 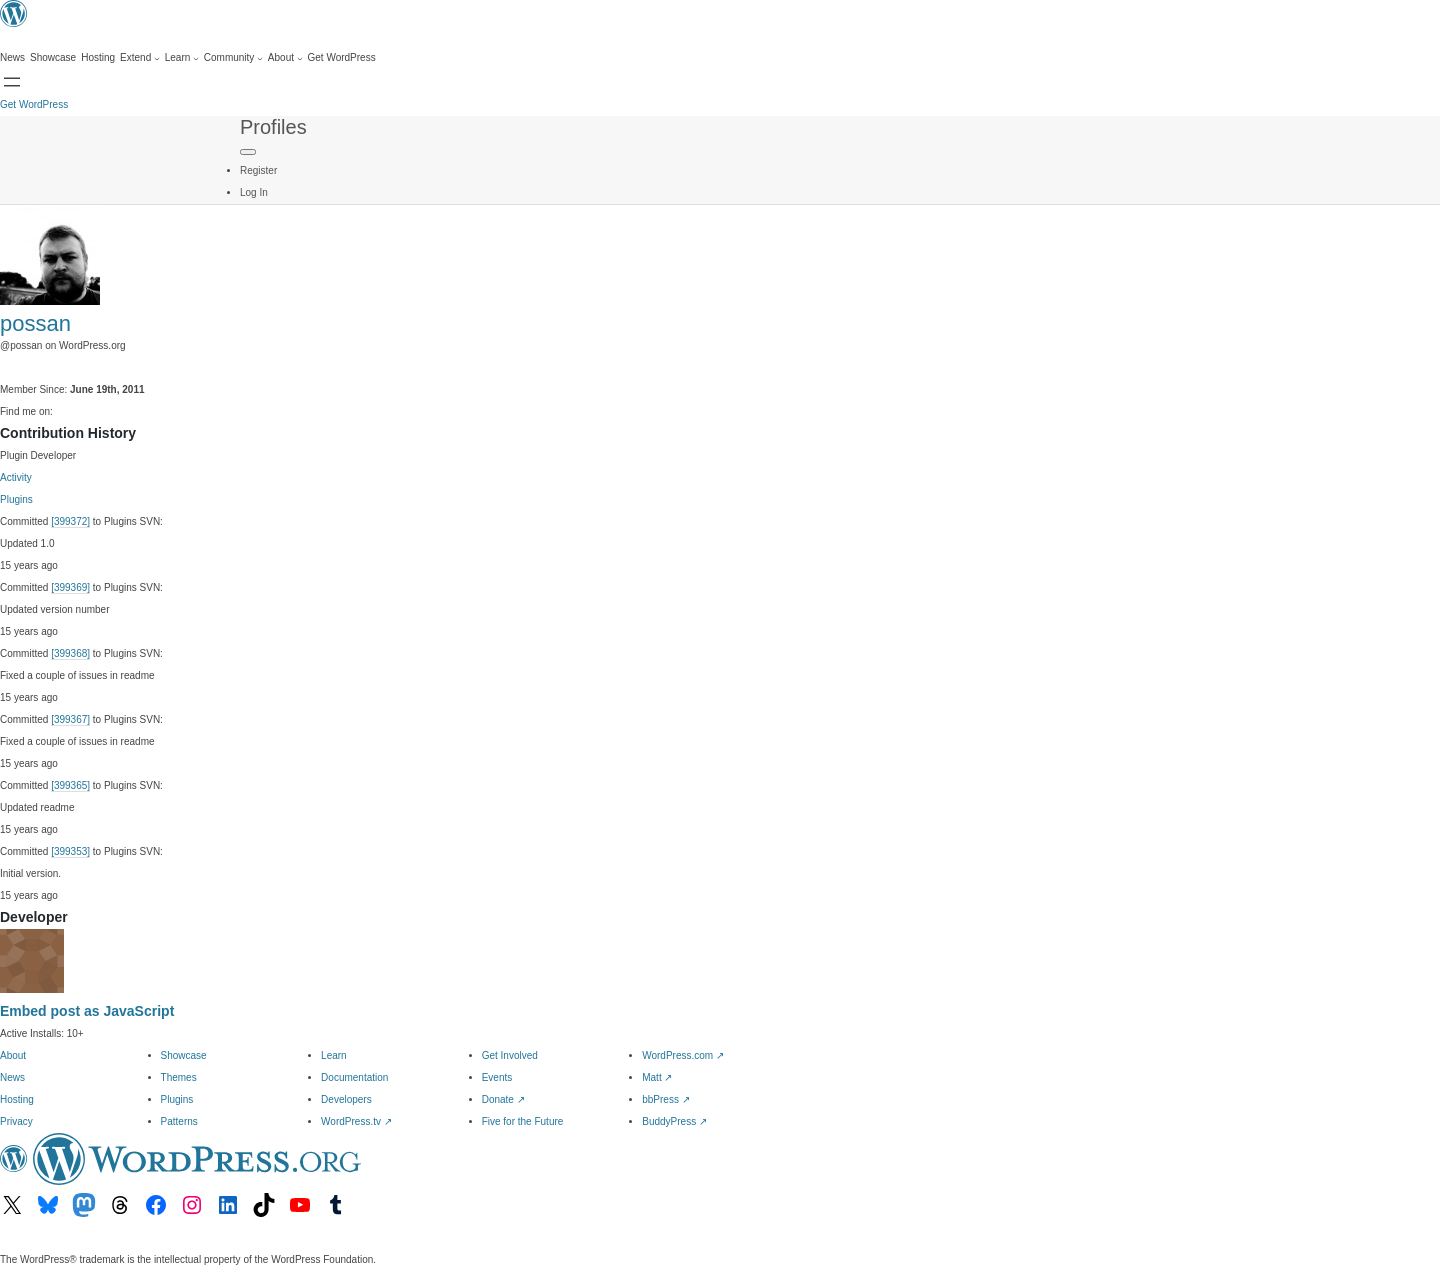 What do you see at coordinates (70, 851) in the screenshot?
I see `[399353]` at bounding box center [70, 851].